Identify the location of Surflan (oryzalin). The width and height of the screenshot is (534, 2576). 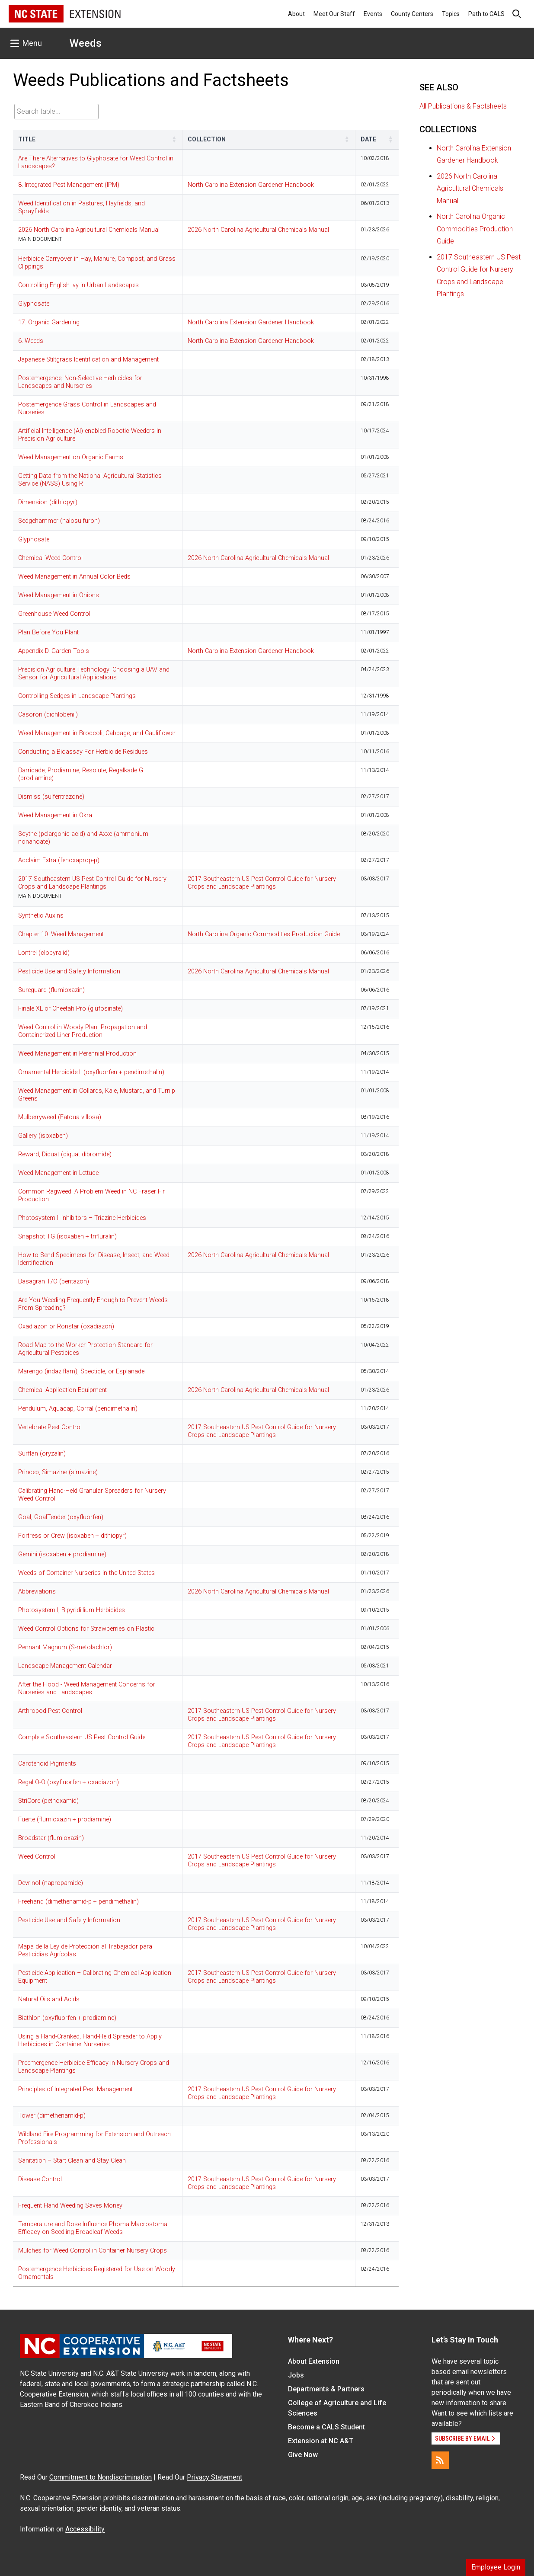
(42, 1453).